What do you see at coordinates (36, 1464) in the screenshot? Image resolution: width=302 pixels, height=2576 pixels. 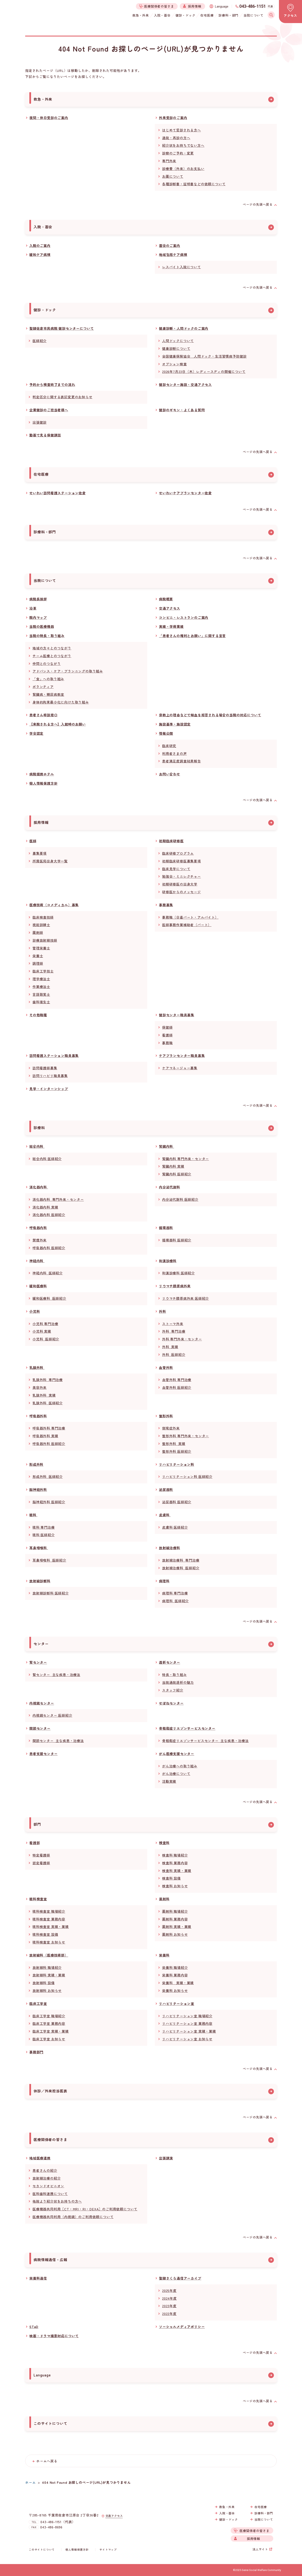 I see `形成外科` at bounding box center [36, 1464].